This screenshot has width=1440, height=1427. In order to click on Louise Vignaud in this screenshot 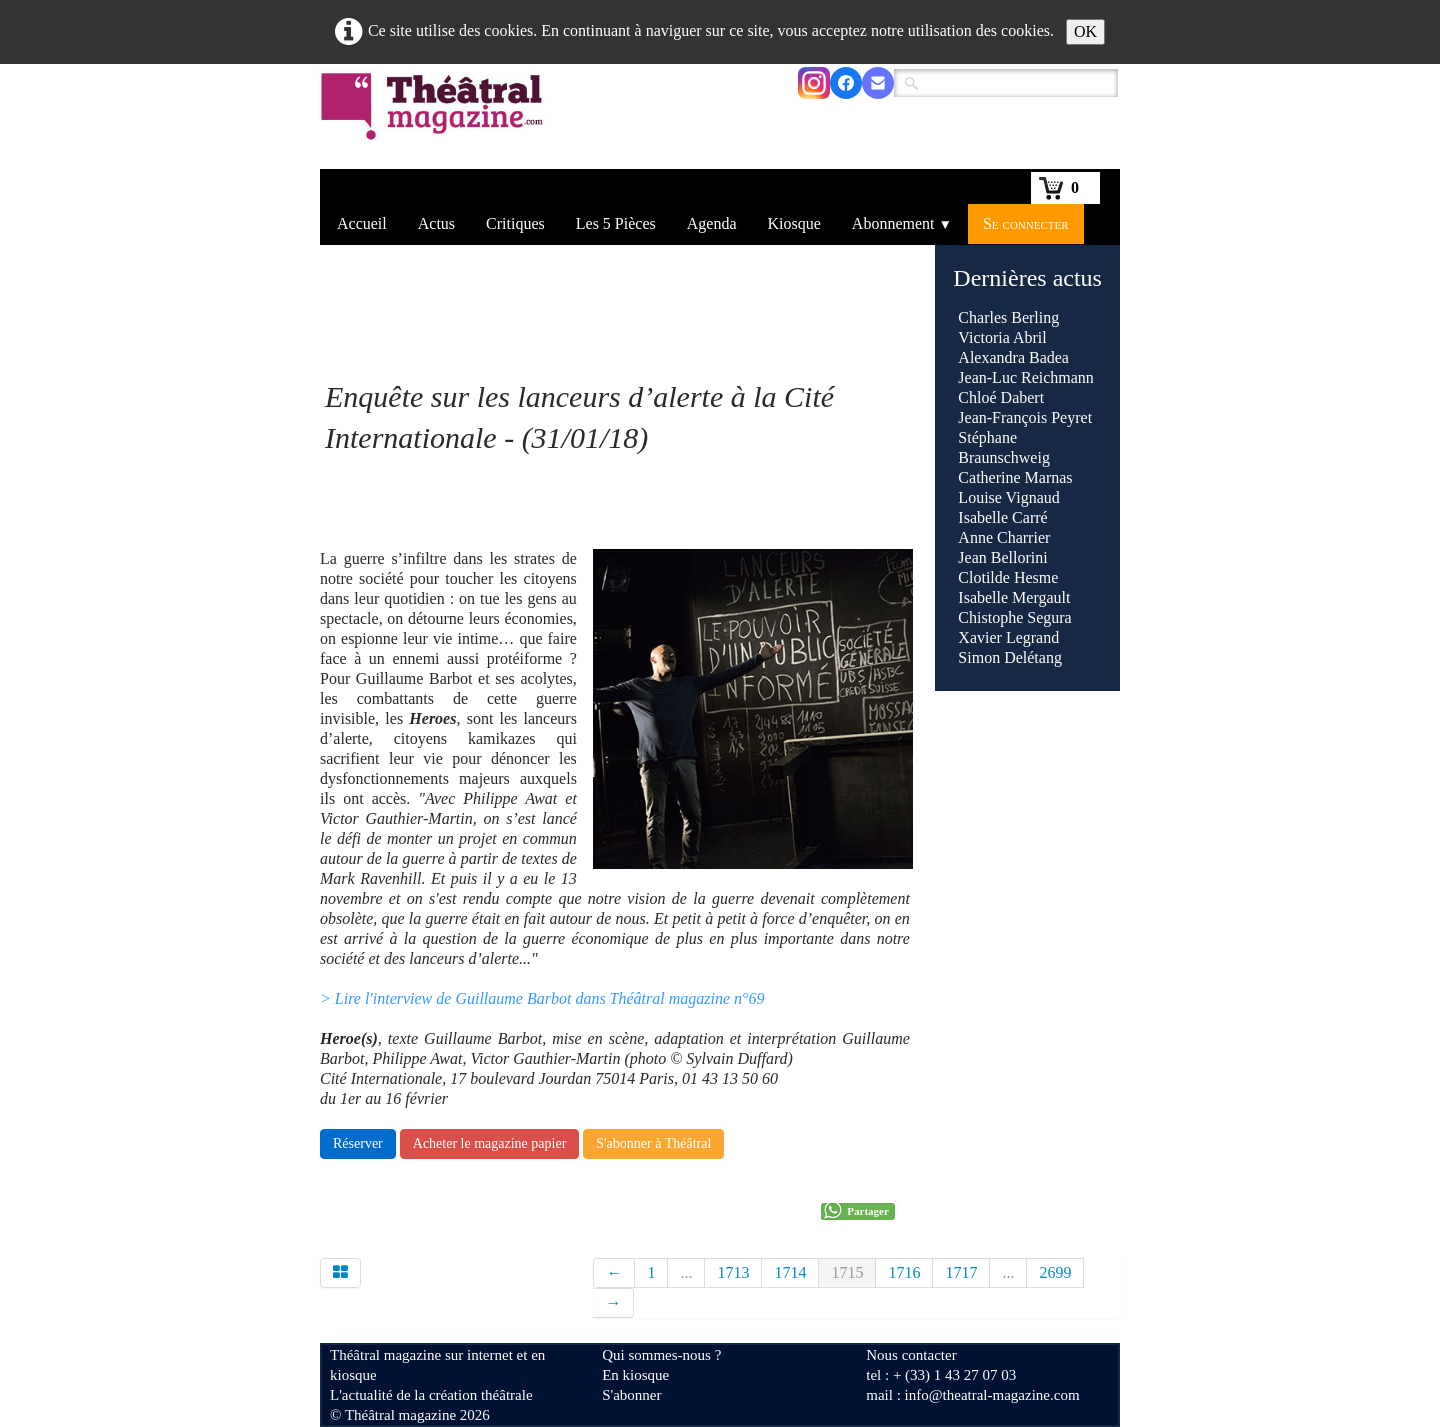, I will do `click(1008, 497)`.